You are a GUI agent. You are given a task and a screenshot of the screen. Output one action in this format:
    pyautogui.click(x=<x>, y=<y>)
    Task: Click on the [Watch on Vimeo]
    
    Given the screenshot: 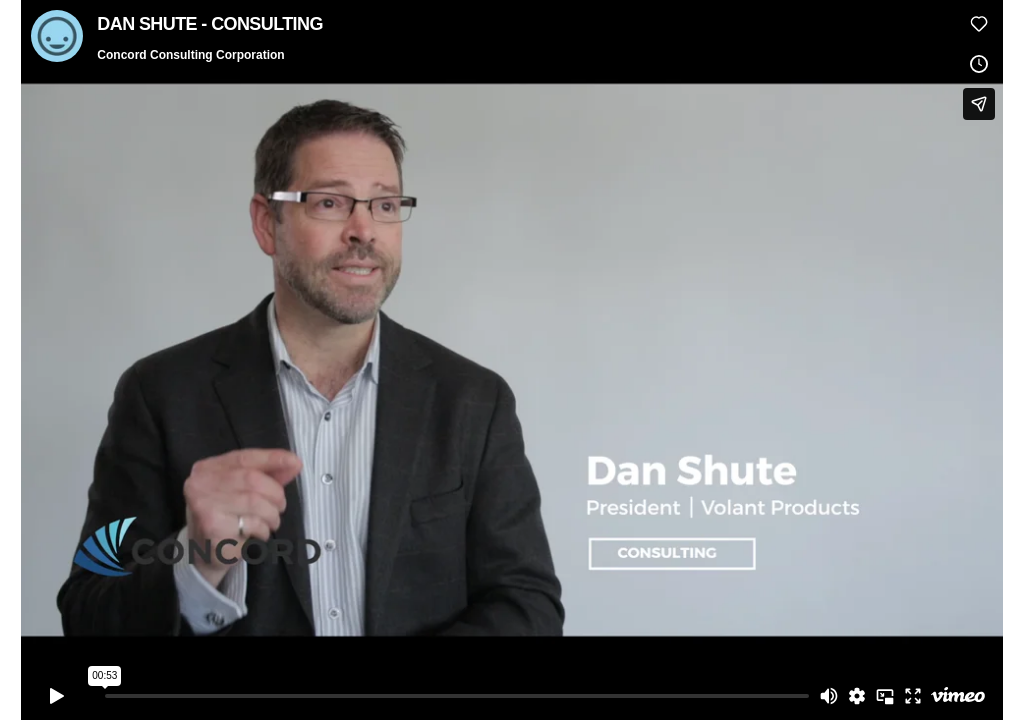 What is the action you would take?
    pyautogui.click(x=958, y=696)
    